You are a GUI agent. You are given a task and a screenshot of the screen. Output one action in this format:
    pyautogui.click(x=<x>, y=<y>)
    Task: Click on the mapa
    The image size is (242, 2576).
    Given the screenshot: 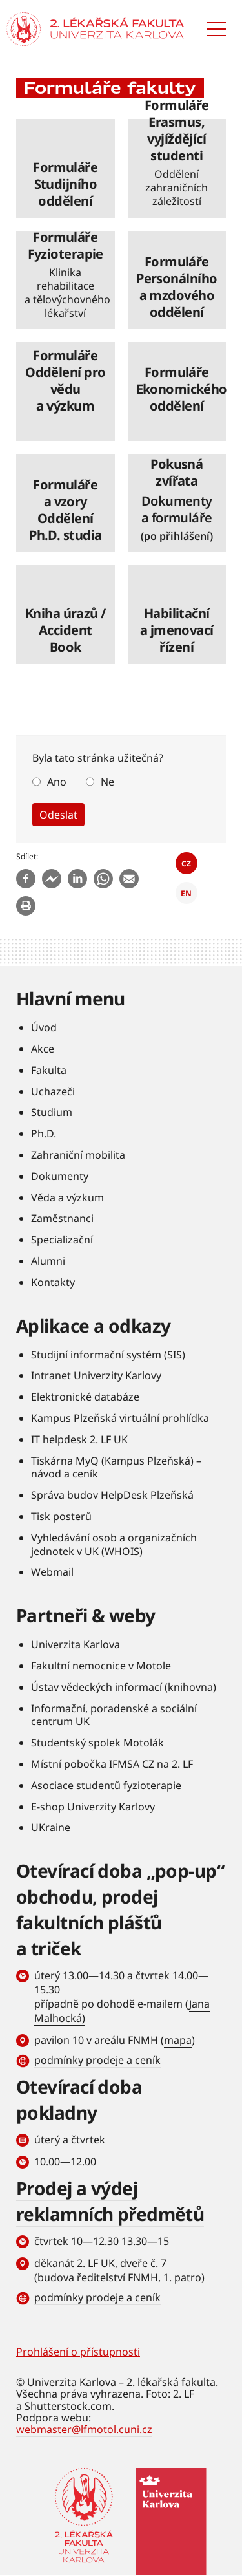 What is the action you would take?
    pyautogui.click(x=178, y=2040)
    